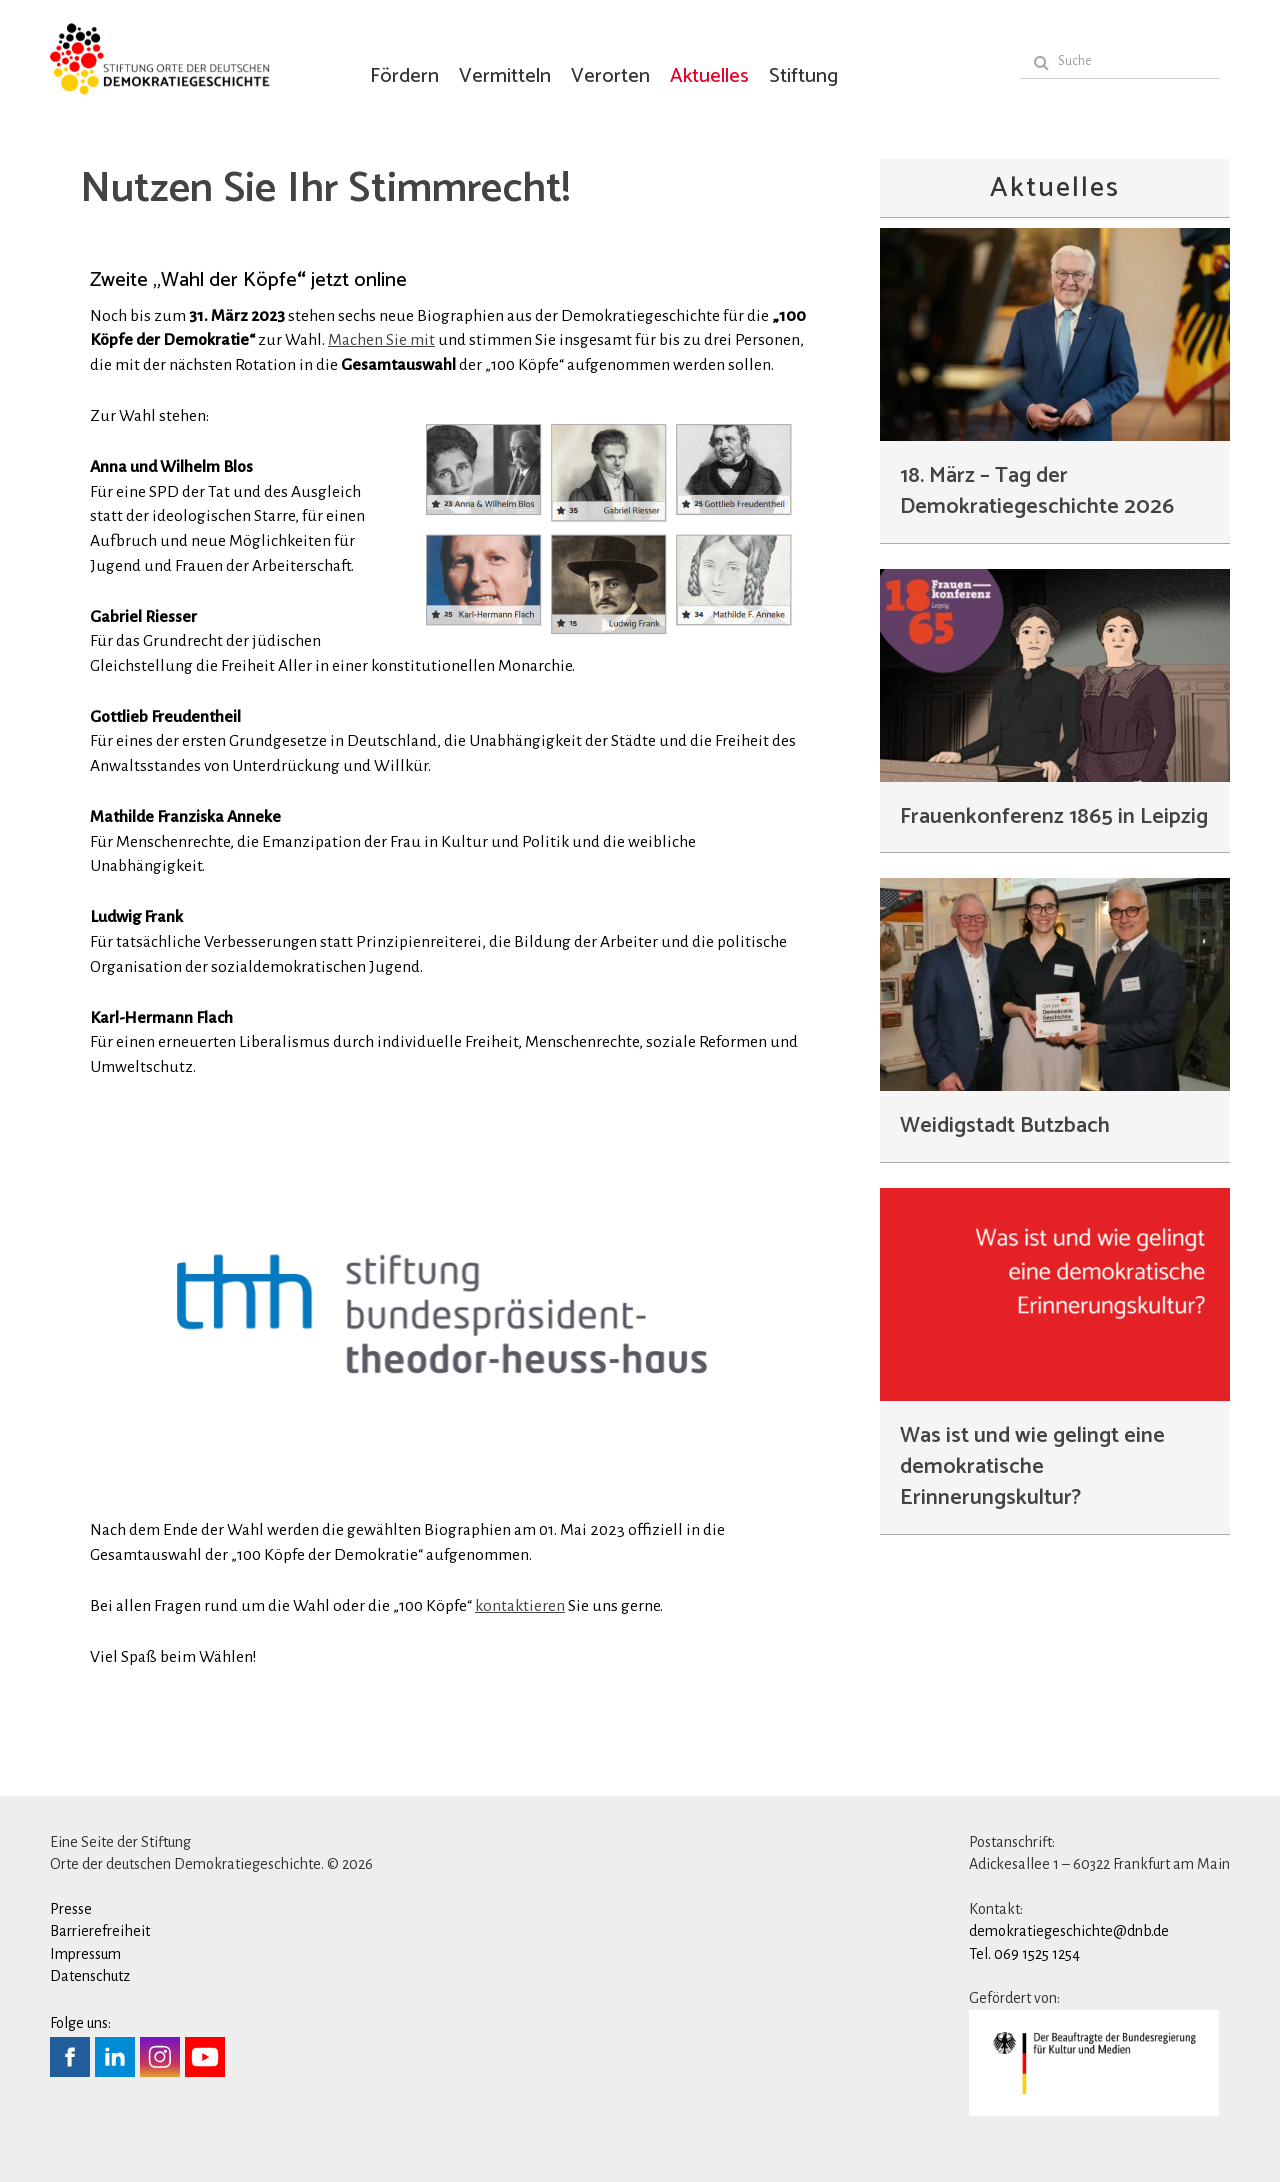  Describe the element at coordinates (325, 189) in the screenshot. I see `Nutzen Sie Ihr Stimmrecht!` at that location.